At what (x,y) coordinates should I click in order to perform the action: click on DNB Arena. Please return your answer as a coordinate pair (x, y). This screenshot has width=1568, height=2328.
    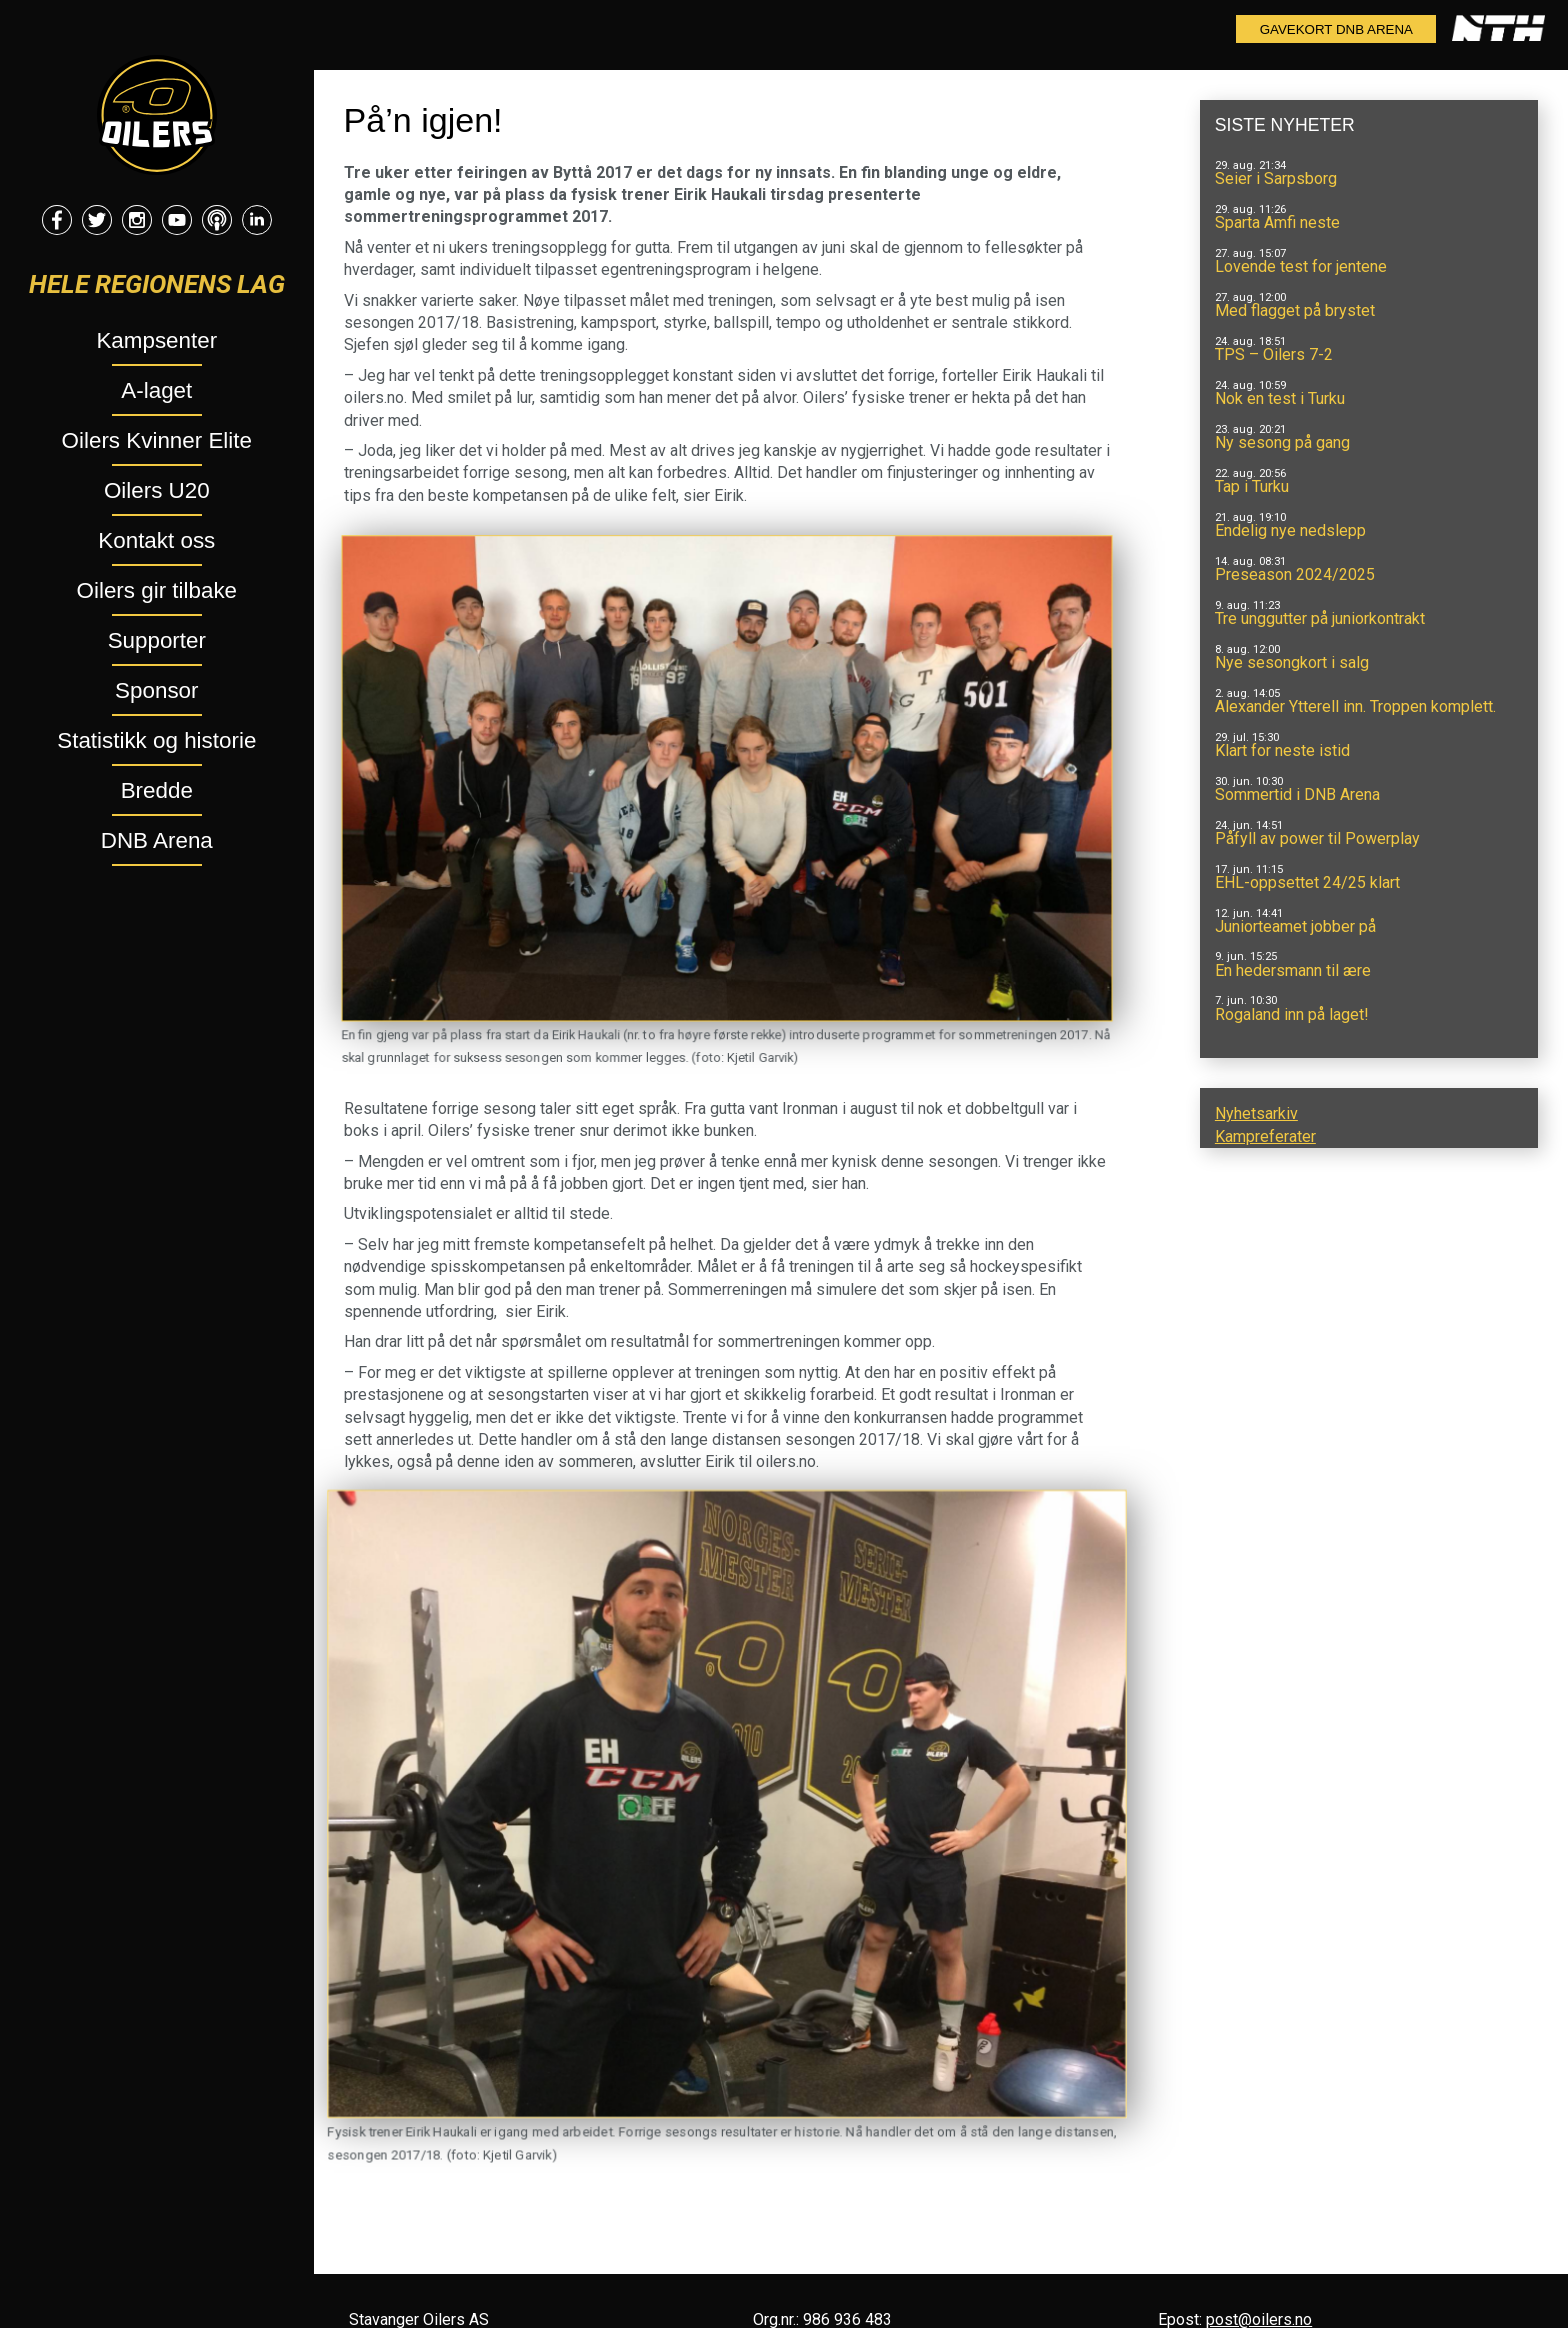
    Looking at the image, I should click on (157, 840).